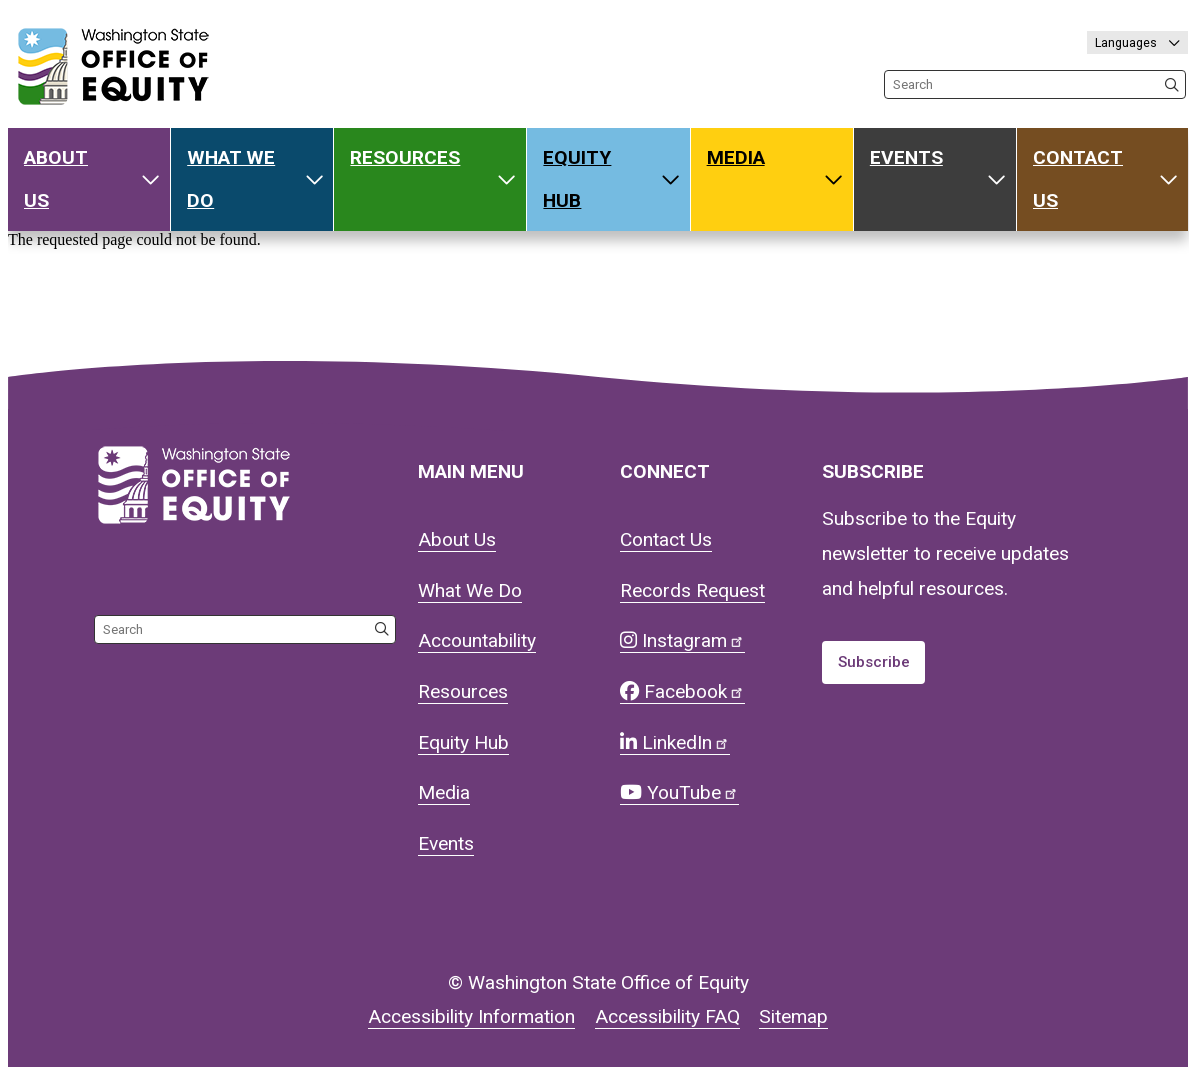  Describe the element at coordinates (577, 179) in the screenshot. I see `Equity Hub` at that location.